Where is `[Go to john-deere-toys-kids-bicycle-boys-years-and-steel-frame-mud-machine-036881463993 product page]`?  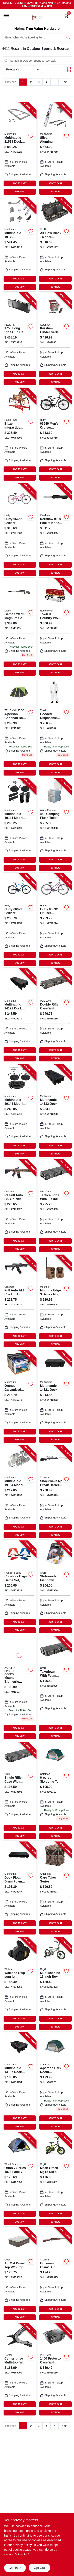 [Go to john-deere-toys-kids-bicycle-boys-years-and-steel-frame-mud-machine-036881463993 product page] is located at coordinates (55, 1984).